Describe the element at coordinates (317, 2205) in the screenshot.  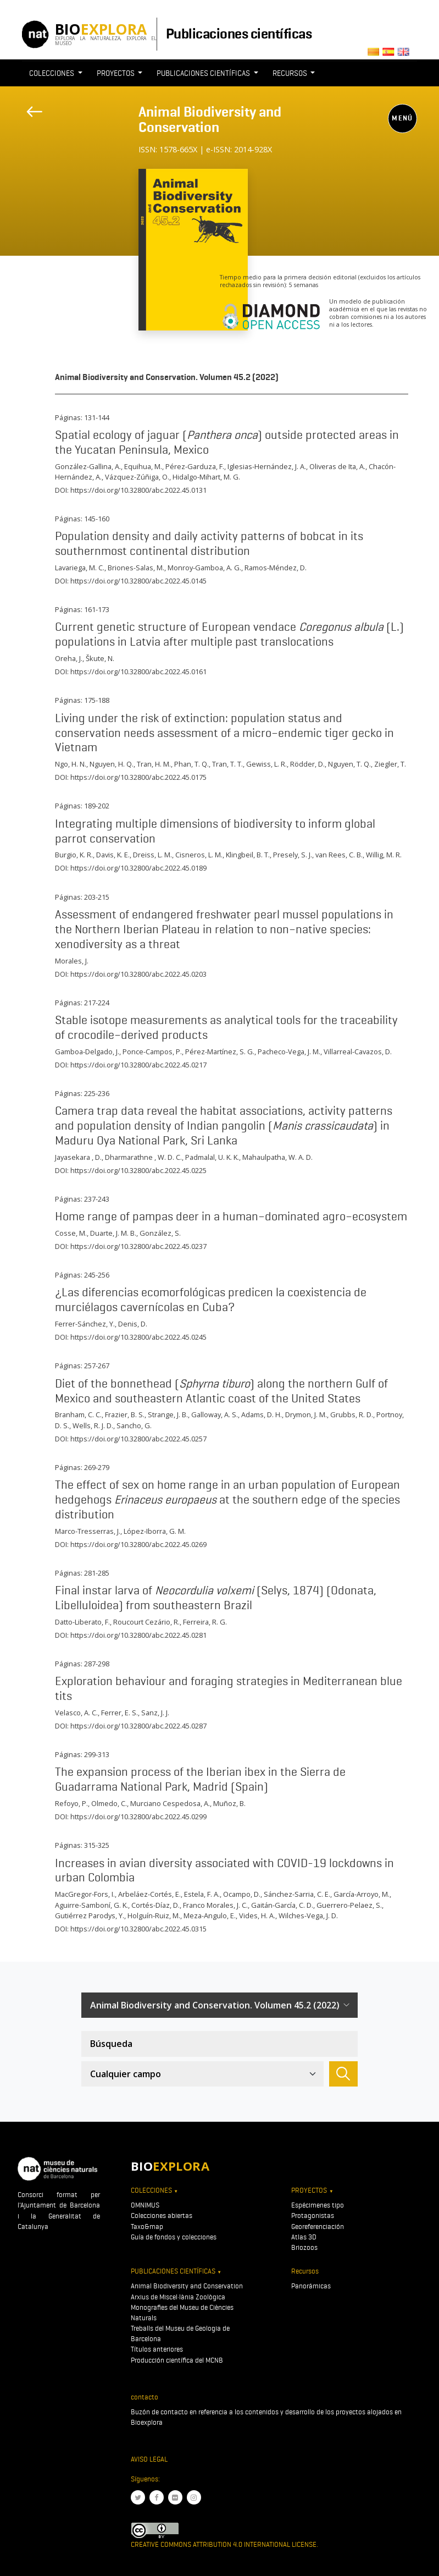
I see `Espécimenes tipo` at that location.